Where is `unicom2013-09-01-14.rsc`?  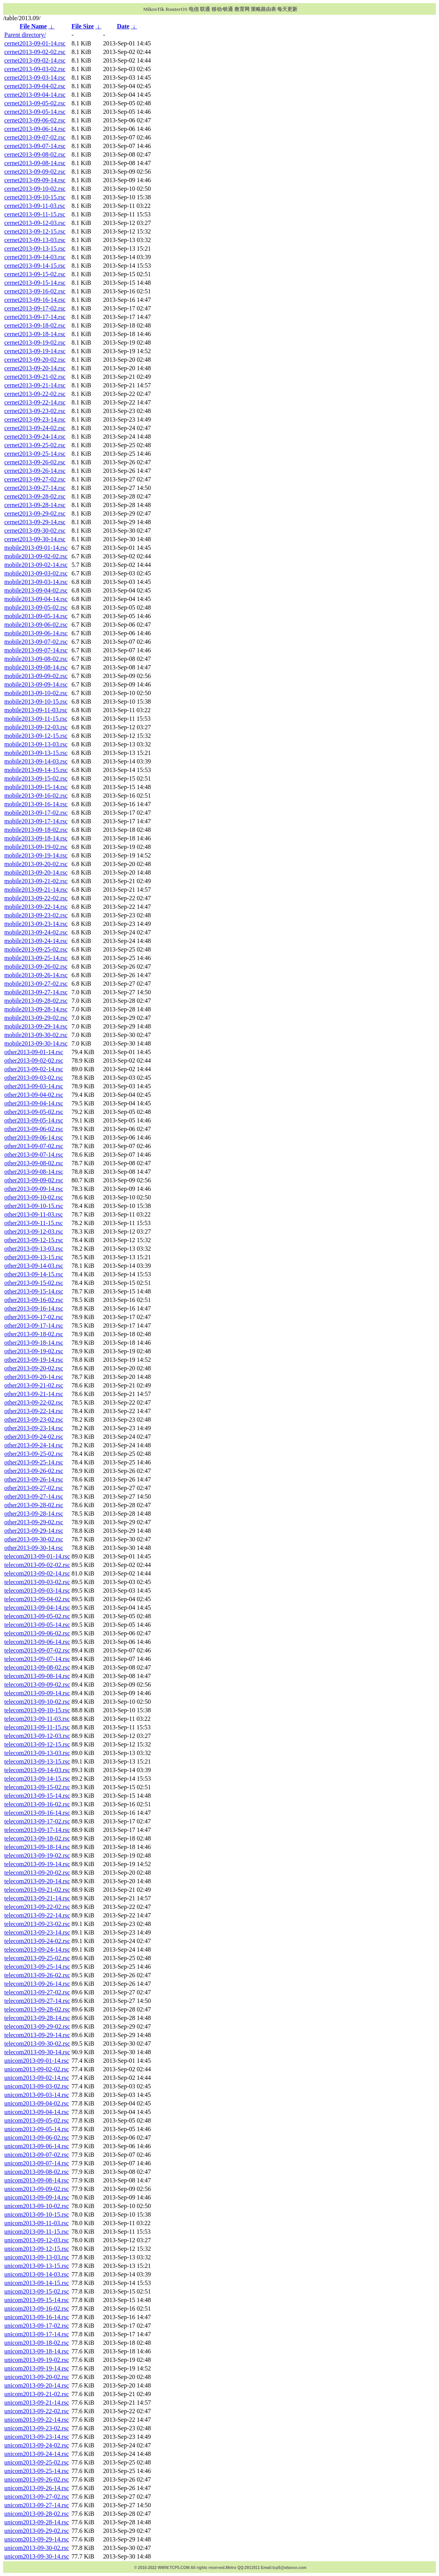 unicom2013-09-01-14.rsc is located at coordinates (36, 2060).